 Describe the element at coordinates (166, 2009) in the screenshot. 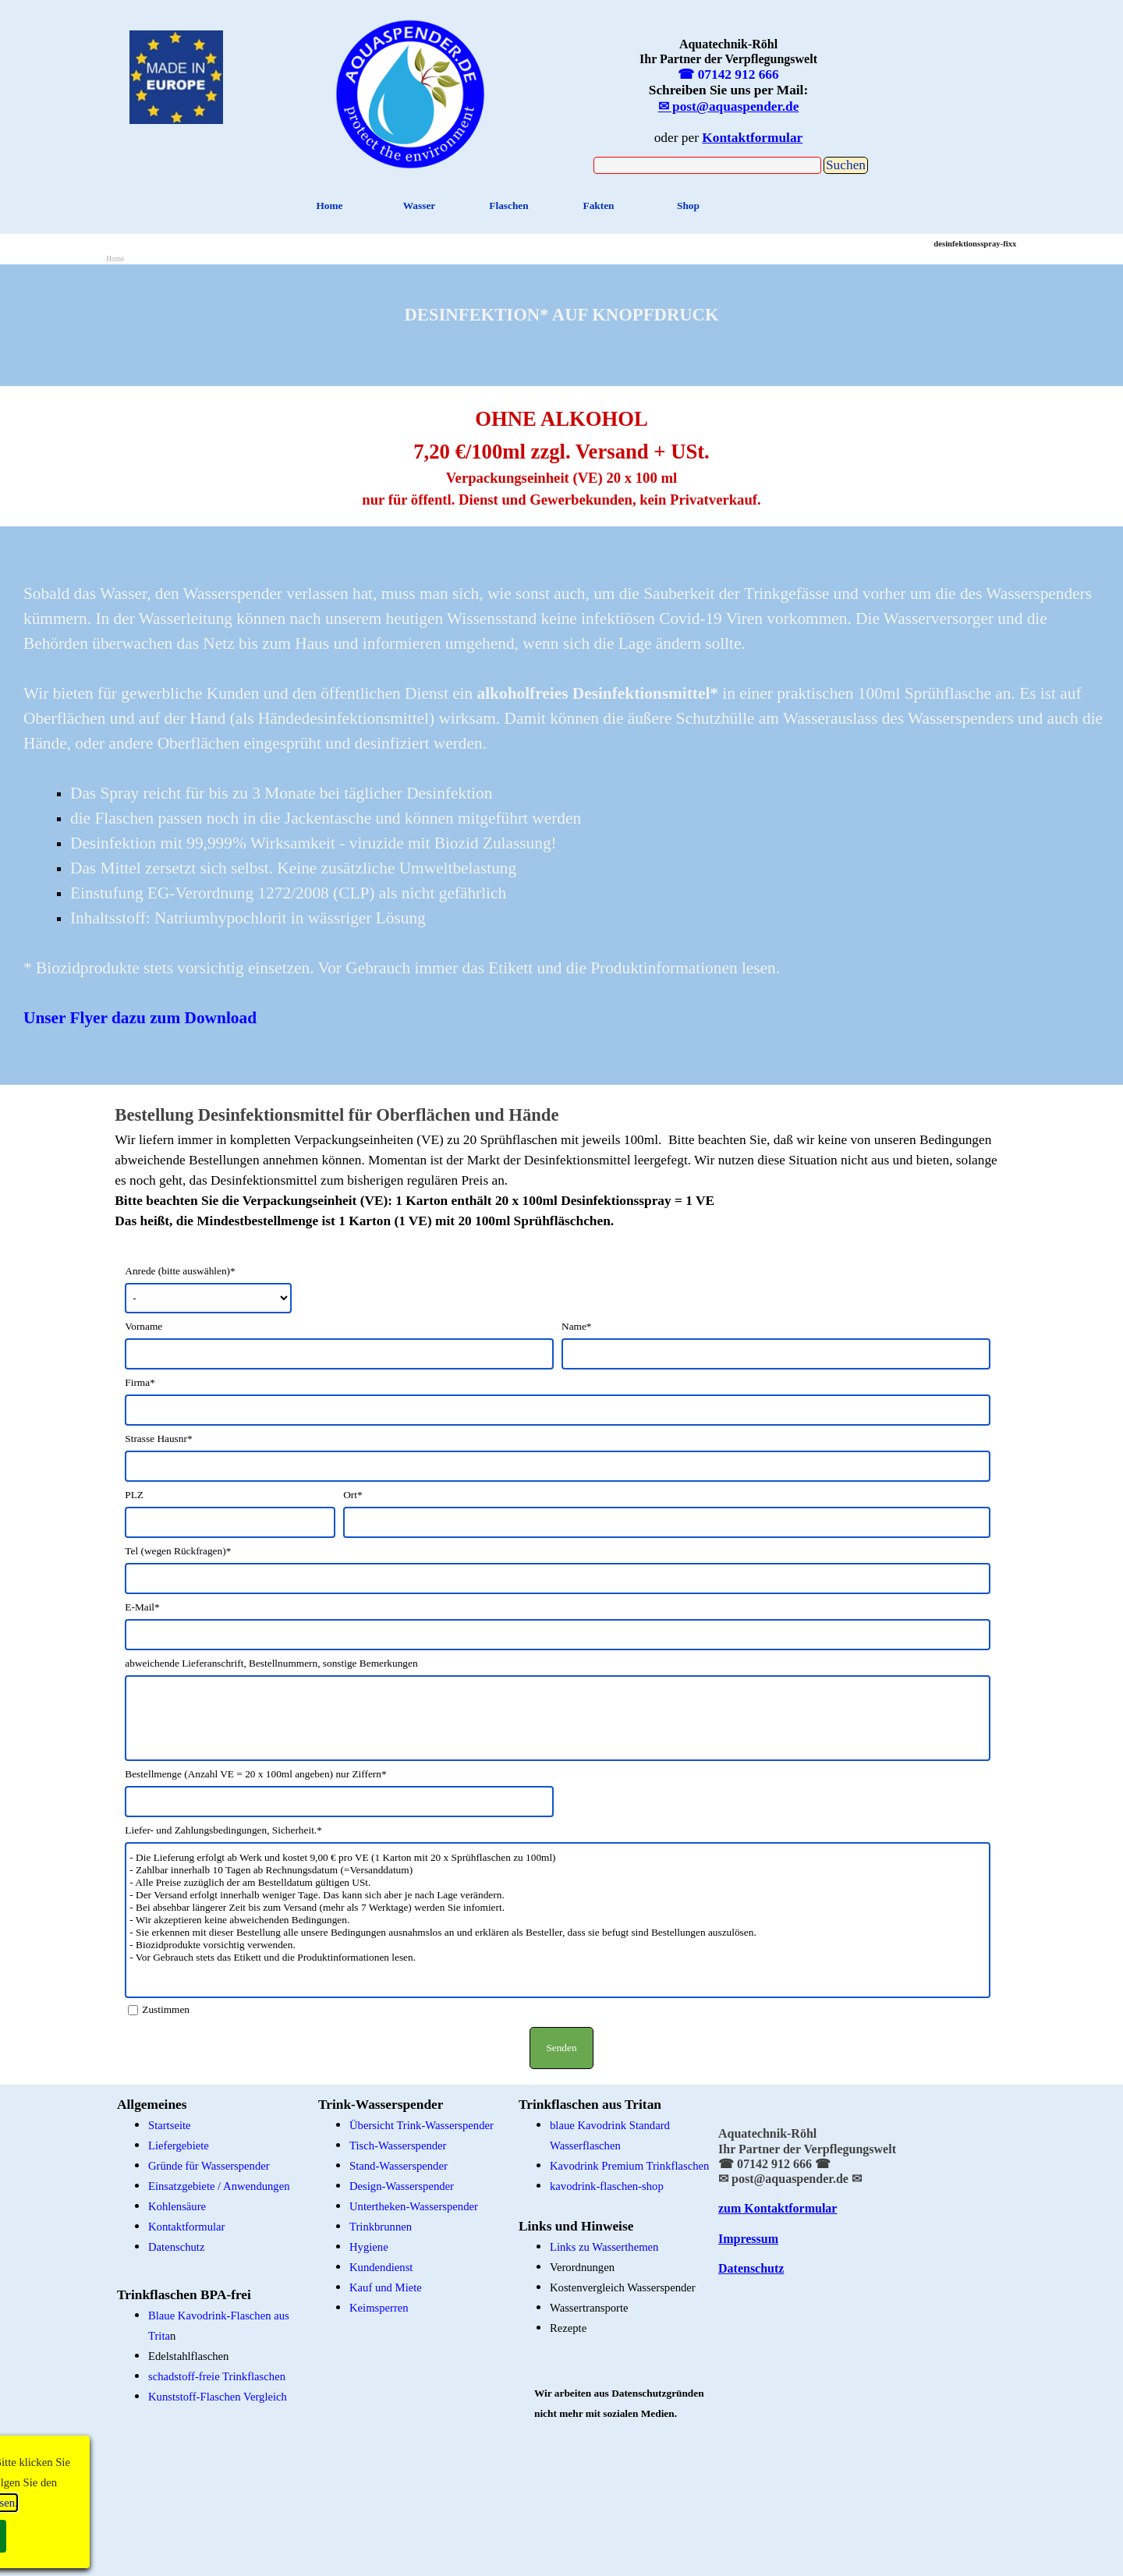

I see `Zustimmen` at that location.